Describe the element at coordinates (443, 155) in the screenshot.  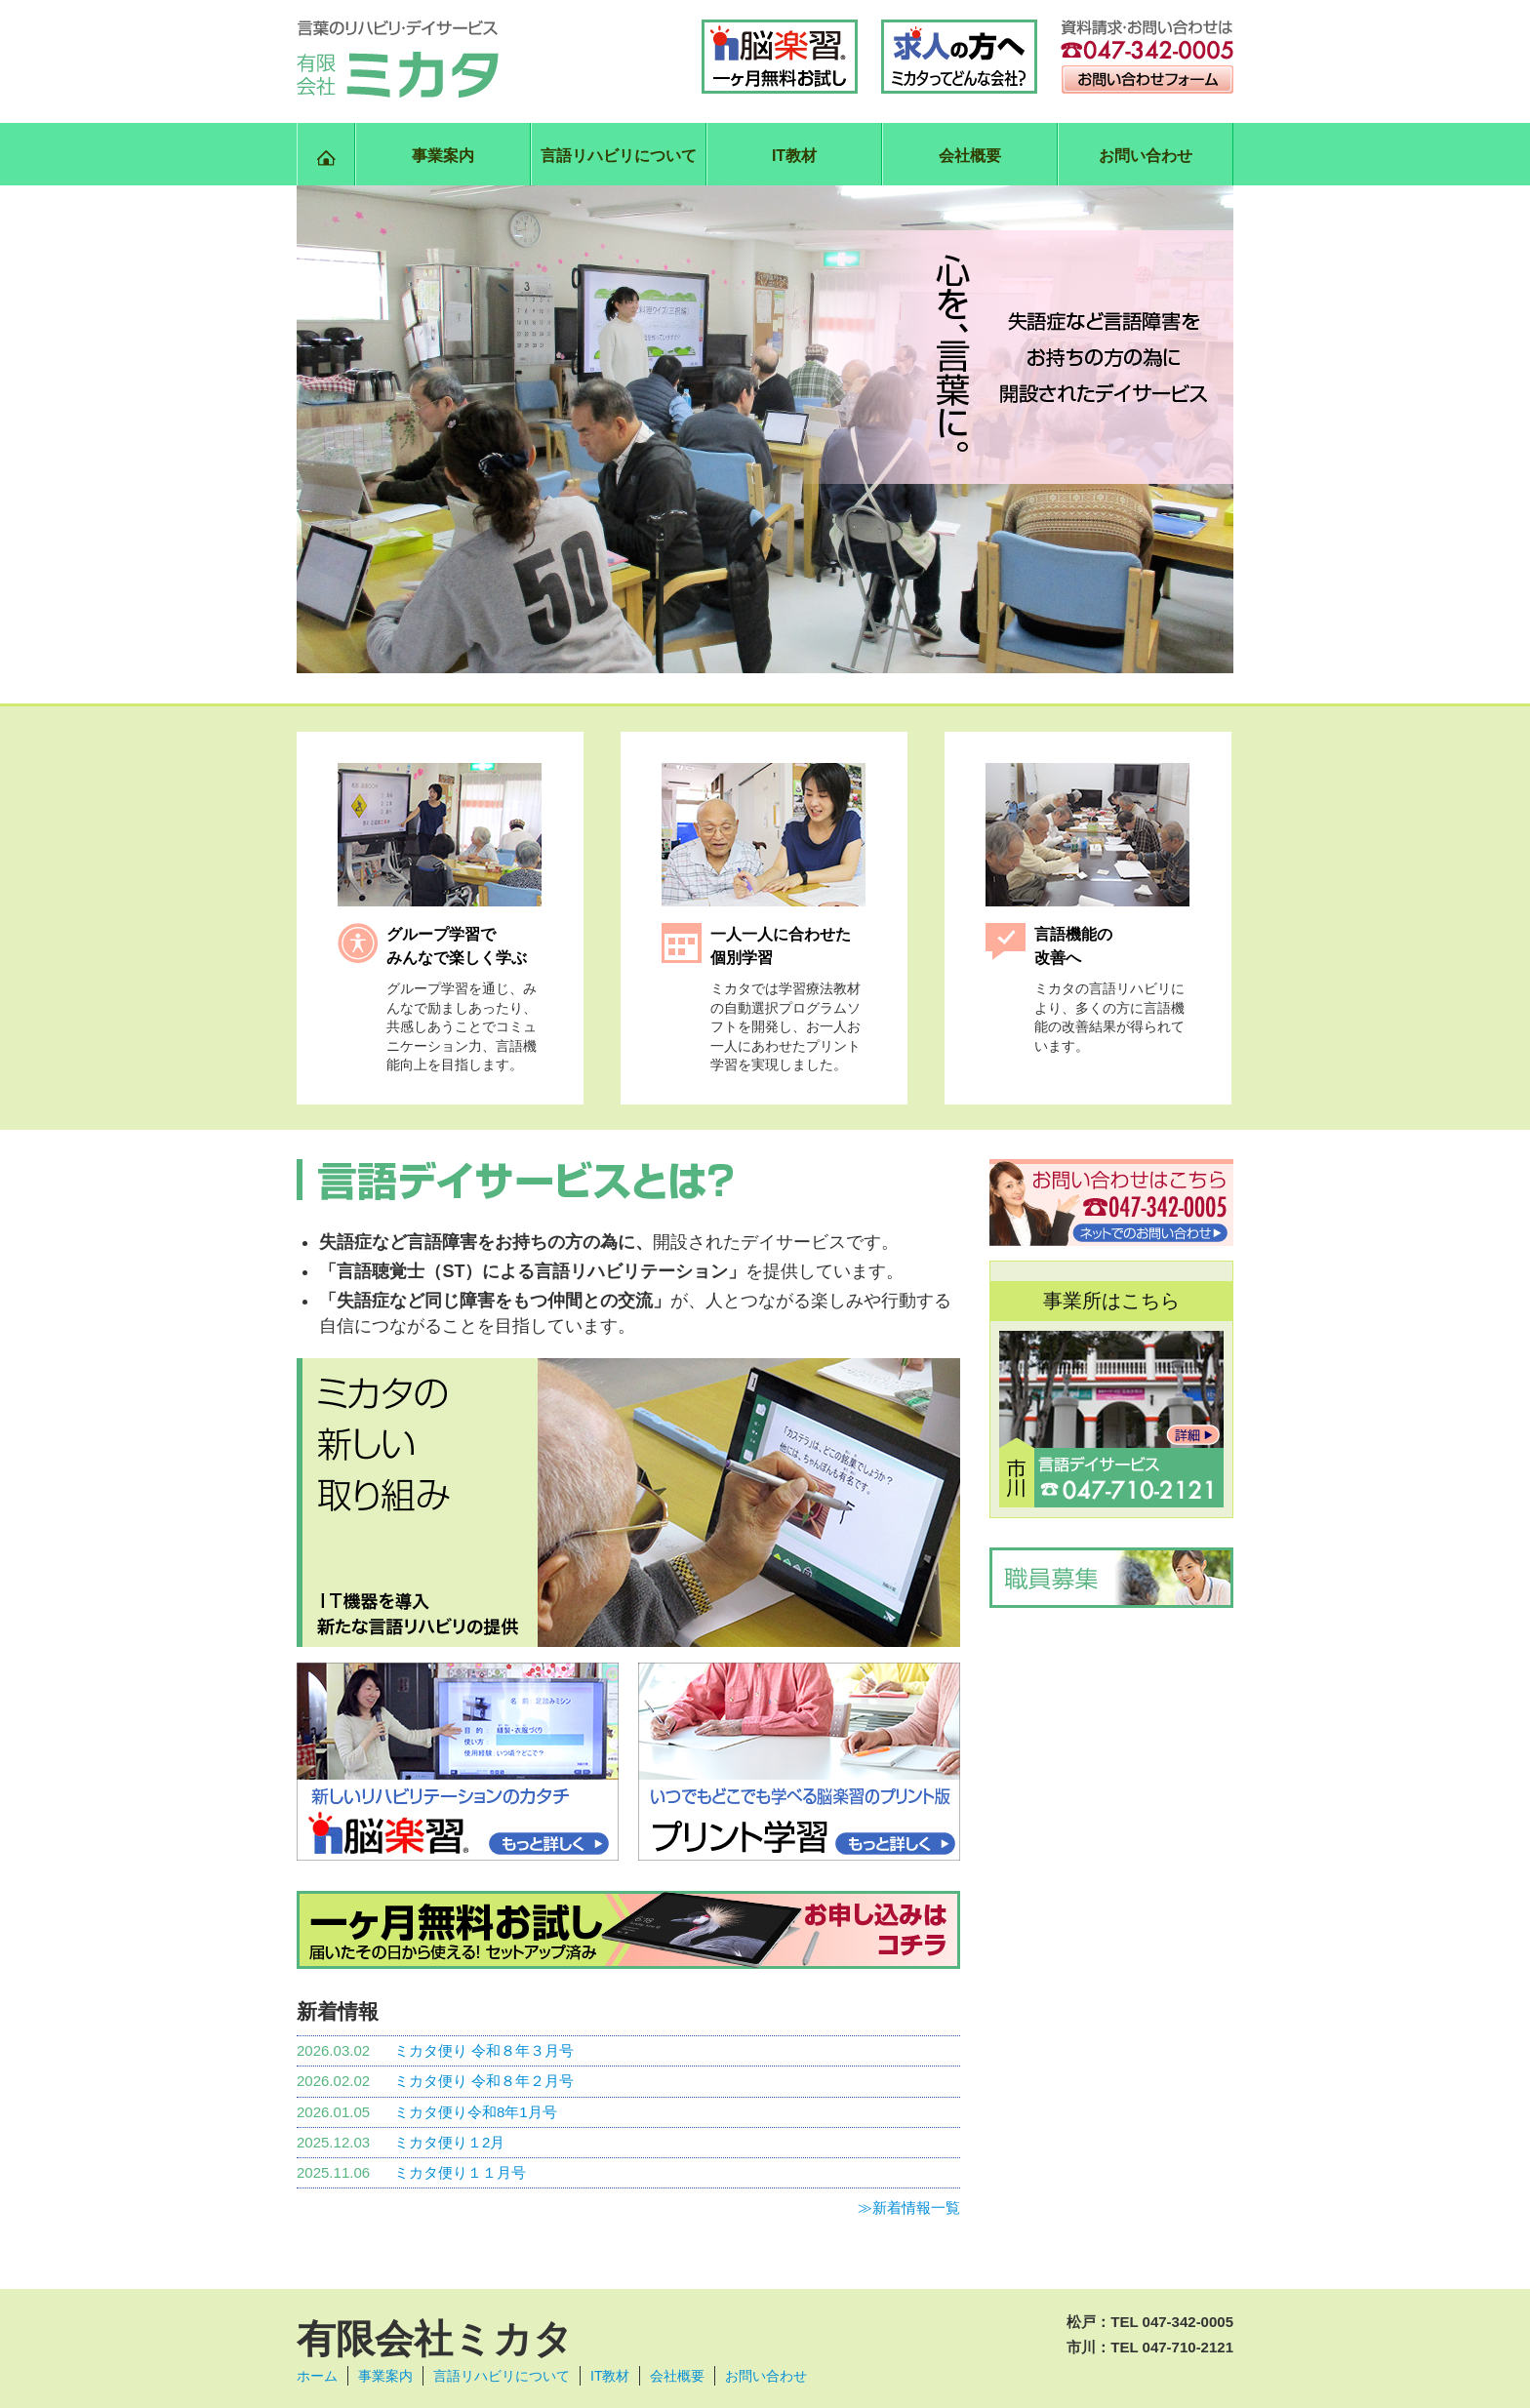
I see `事業案内` at that location.